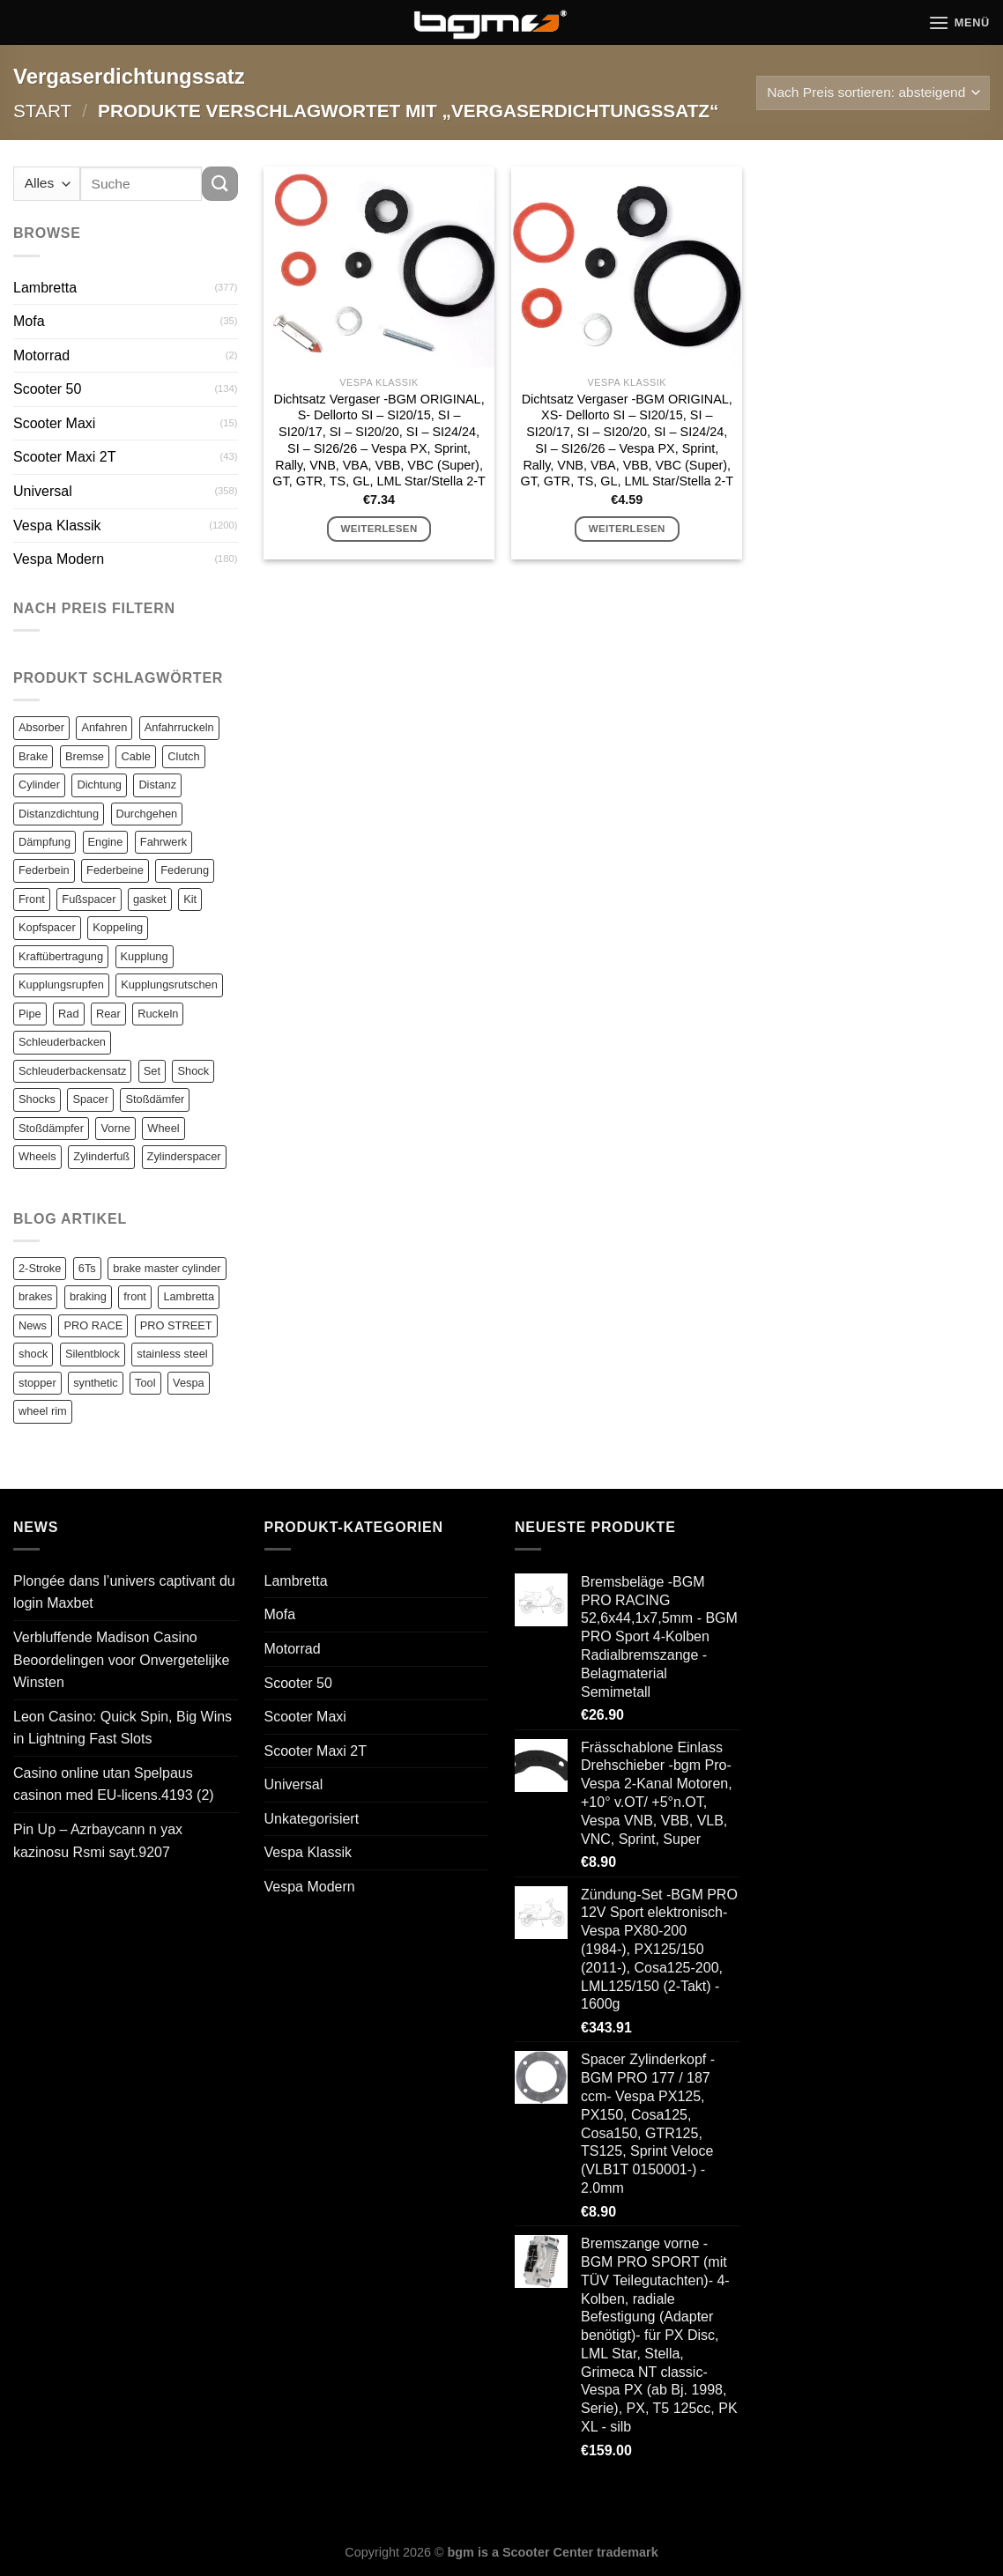 This screenshot has height=2576, width=1003. I want to click on Leon Casino: Quick Spin, Big Wins in Lightning Fast Slots, so click(122, 1728).